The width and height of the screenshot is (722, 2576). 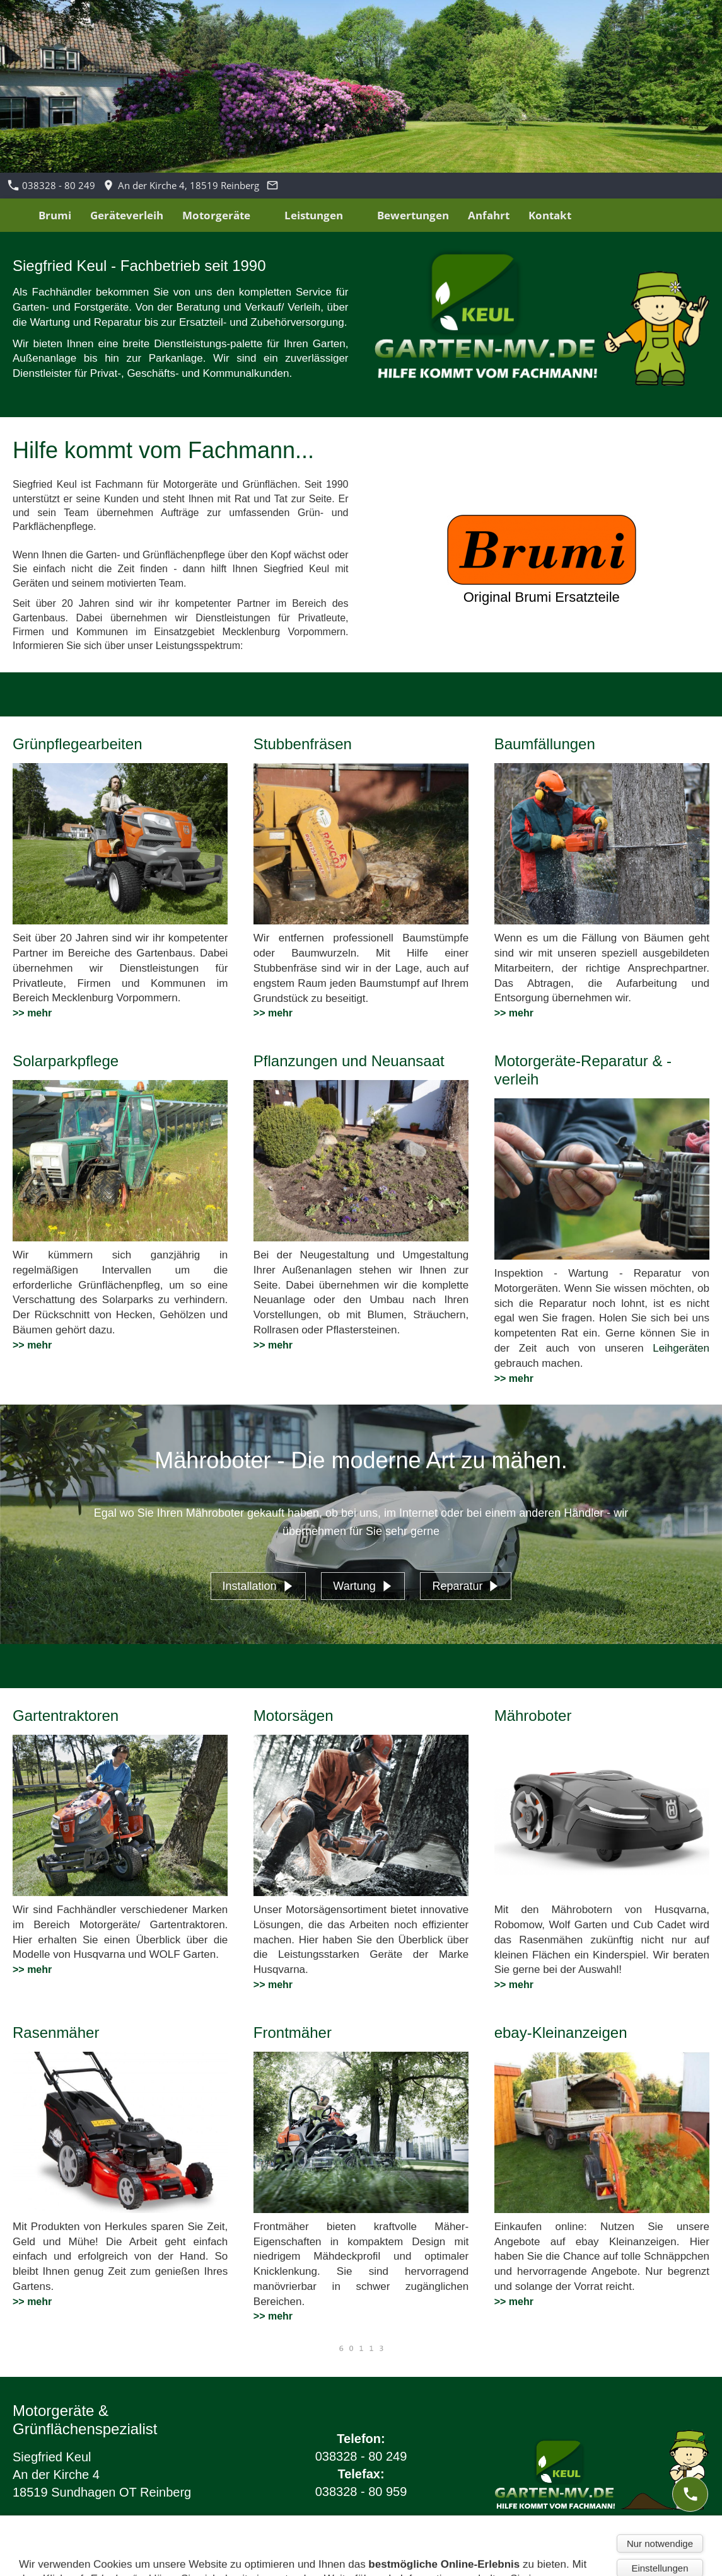 I want to click on 038328 - 80 249, so click(x=52, y=185).